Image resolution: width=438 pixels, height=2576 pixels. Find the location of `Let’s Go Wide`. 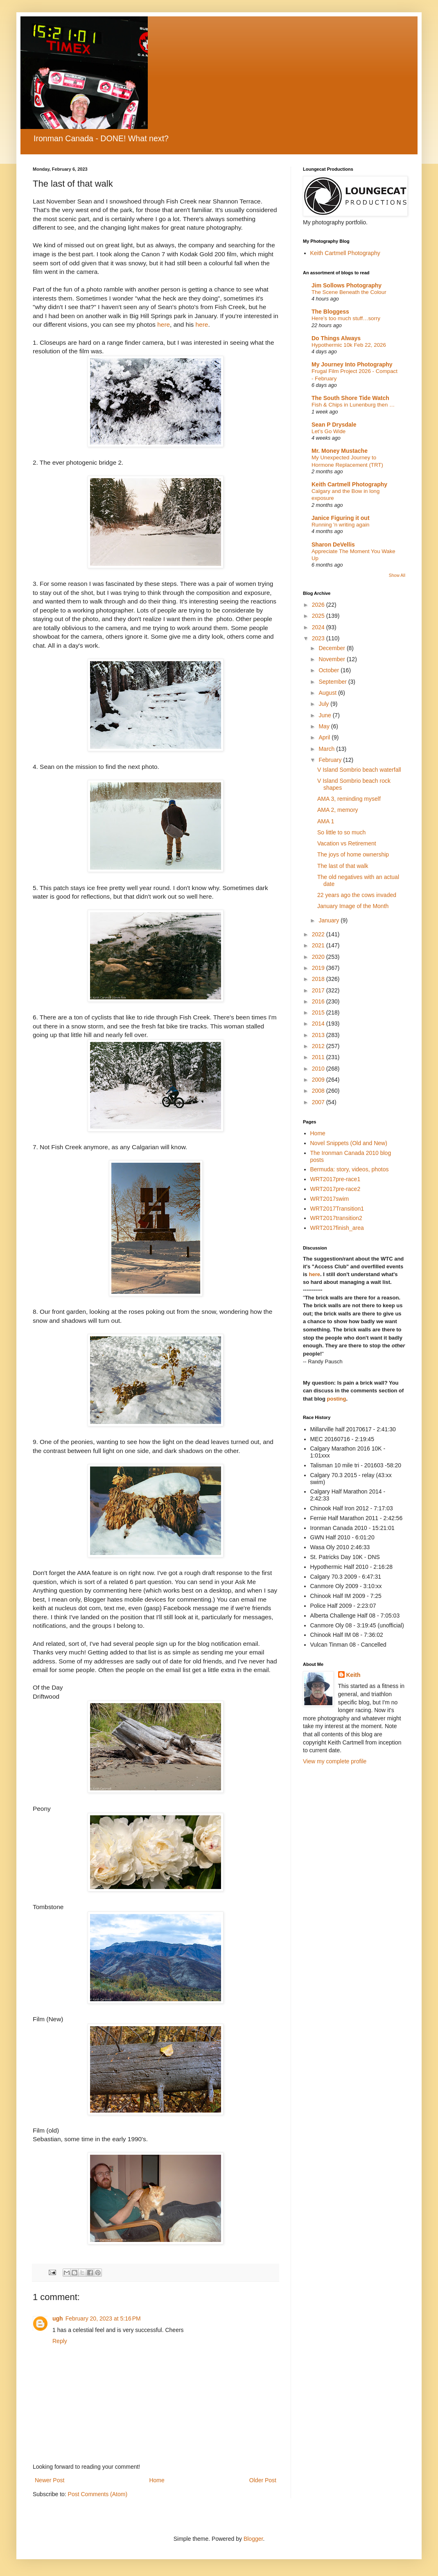

Let’s Go Wide is located at coordinates (328, 431).